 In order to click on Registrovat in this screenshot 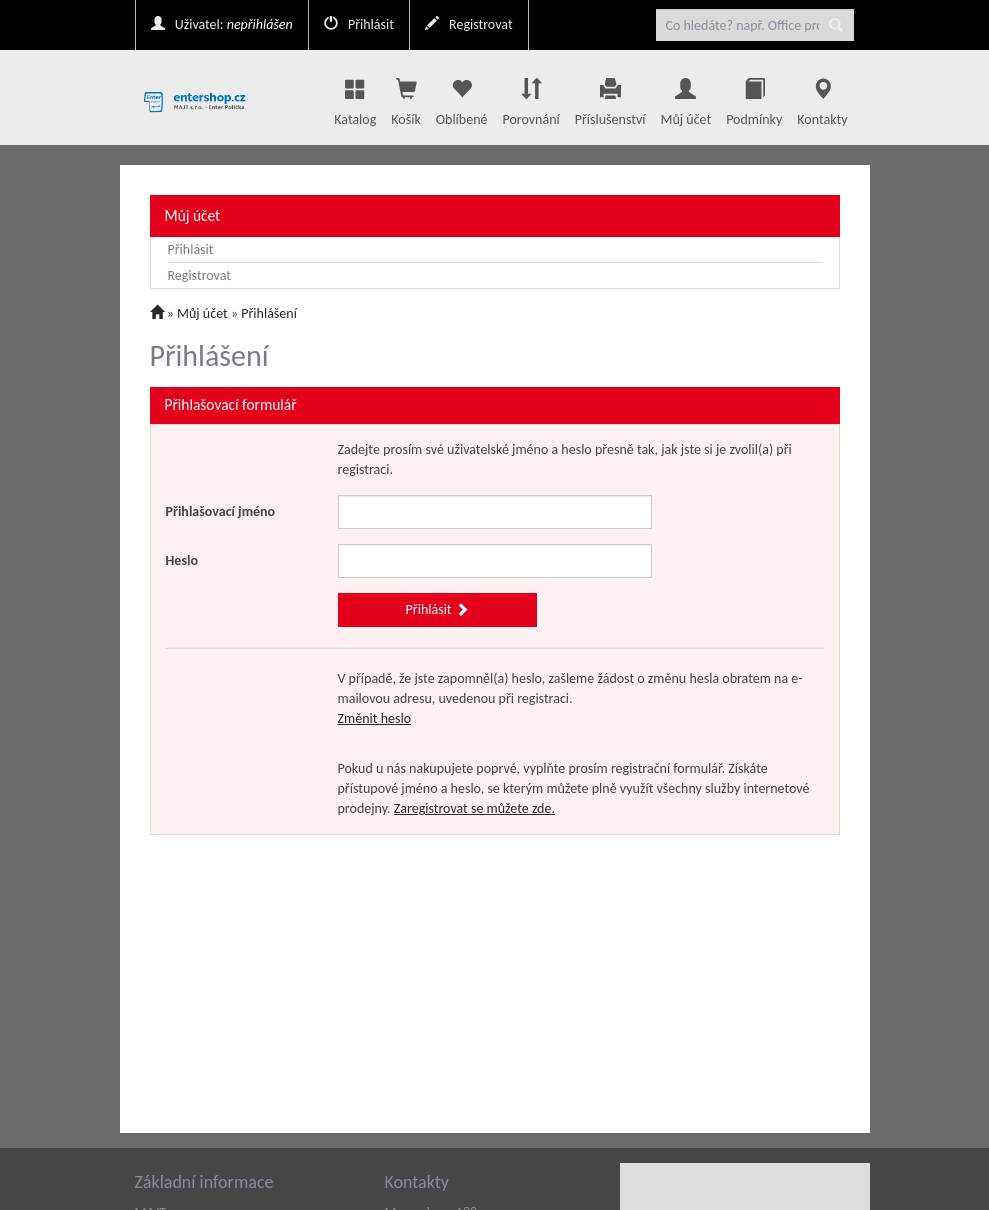, I will do `click(469, 24)`.